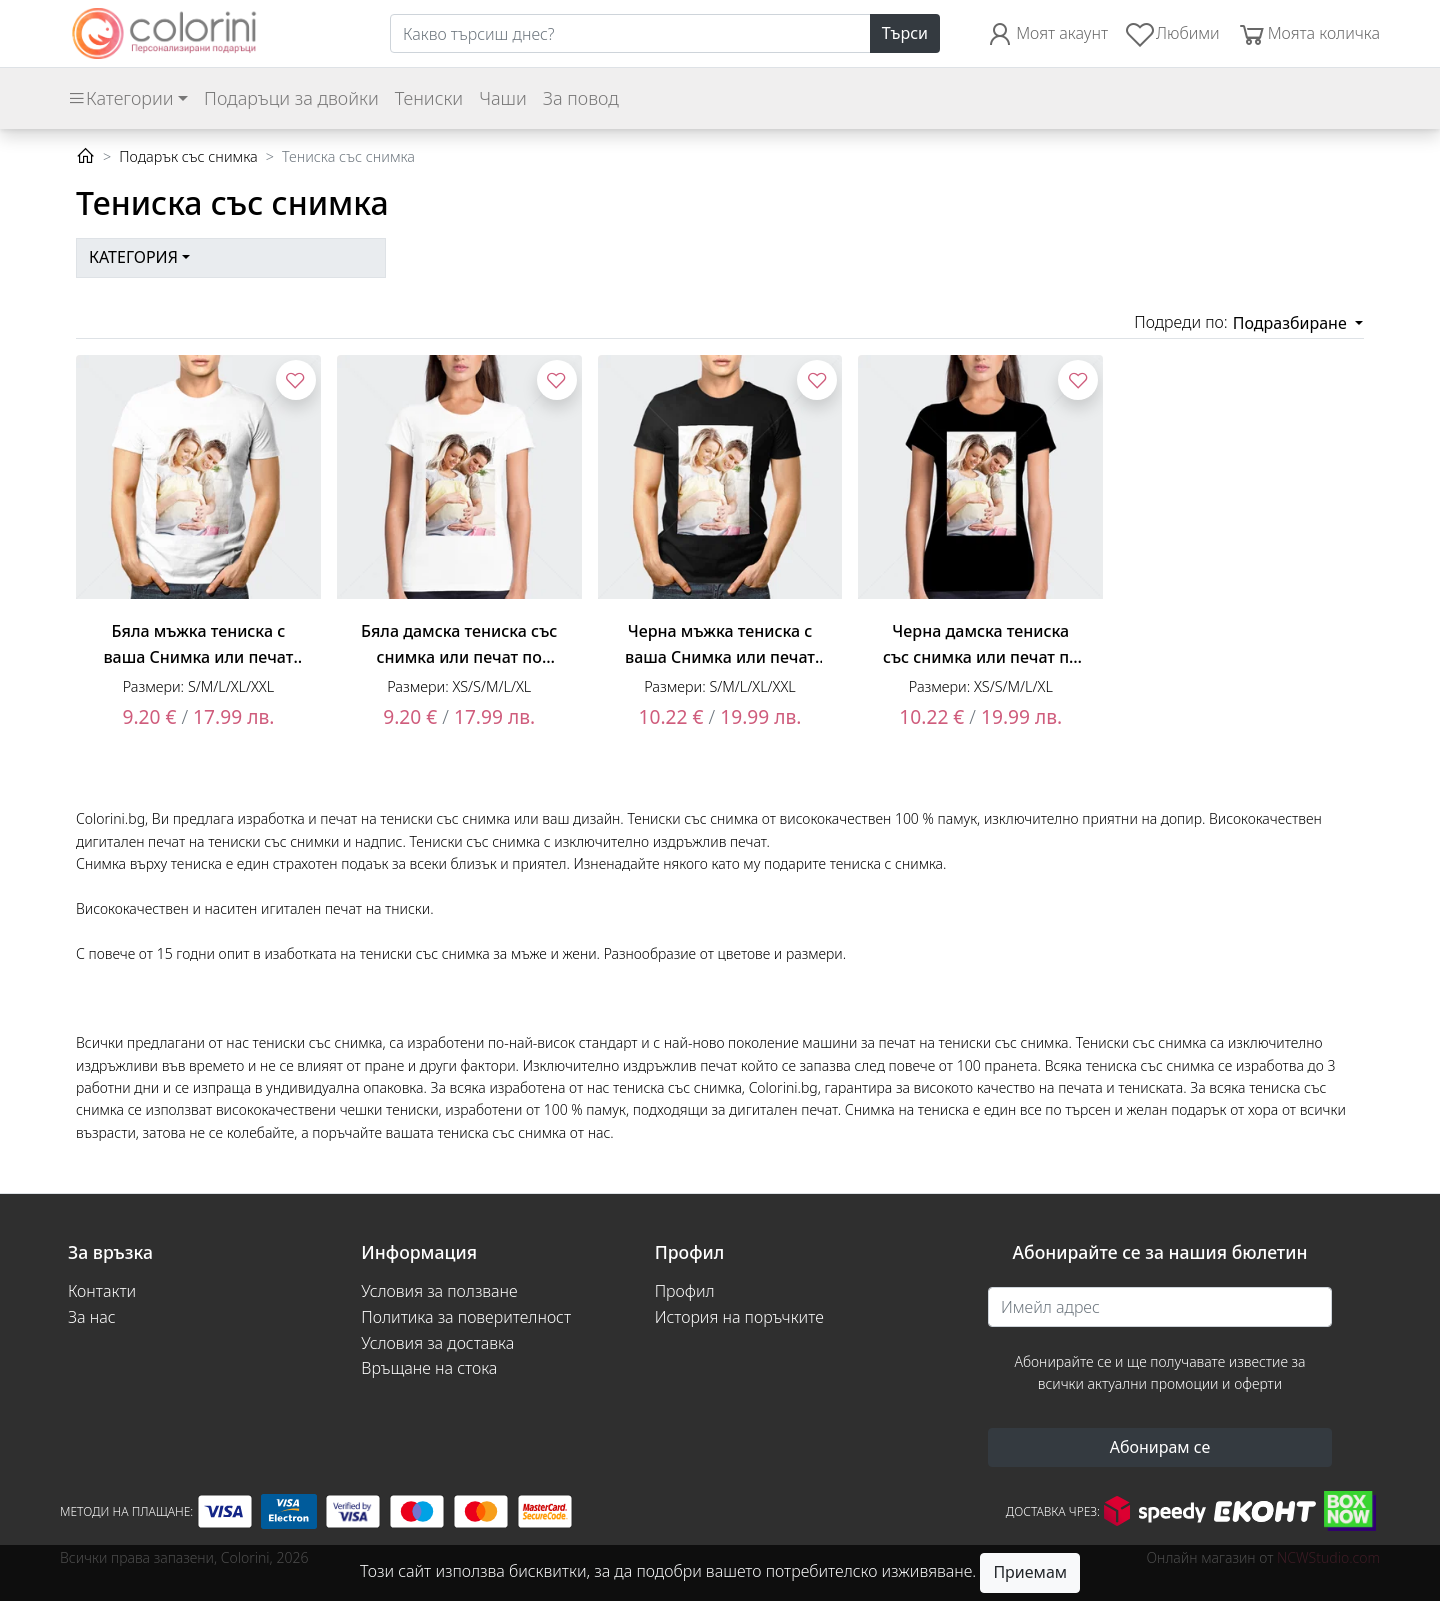 The image size is (1440, 1601). What do you see at coordinates (92, 1317) in the screenshot?
I see `За нас` at bounding box center [92, 1317].